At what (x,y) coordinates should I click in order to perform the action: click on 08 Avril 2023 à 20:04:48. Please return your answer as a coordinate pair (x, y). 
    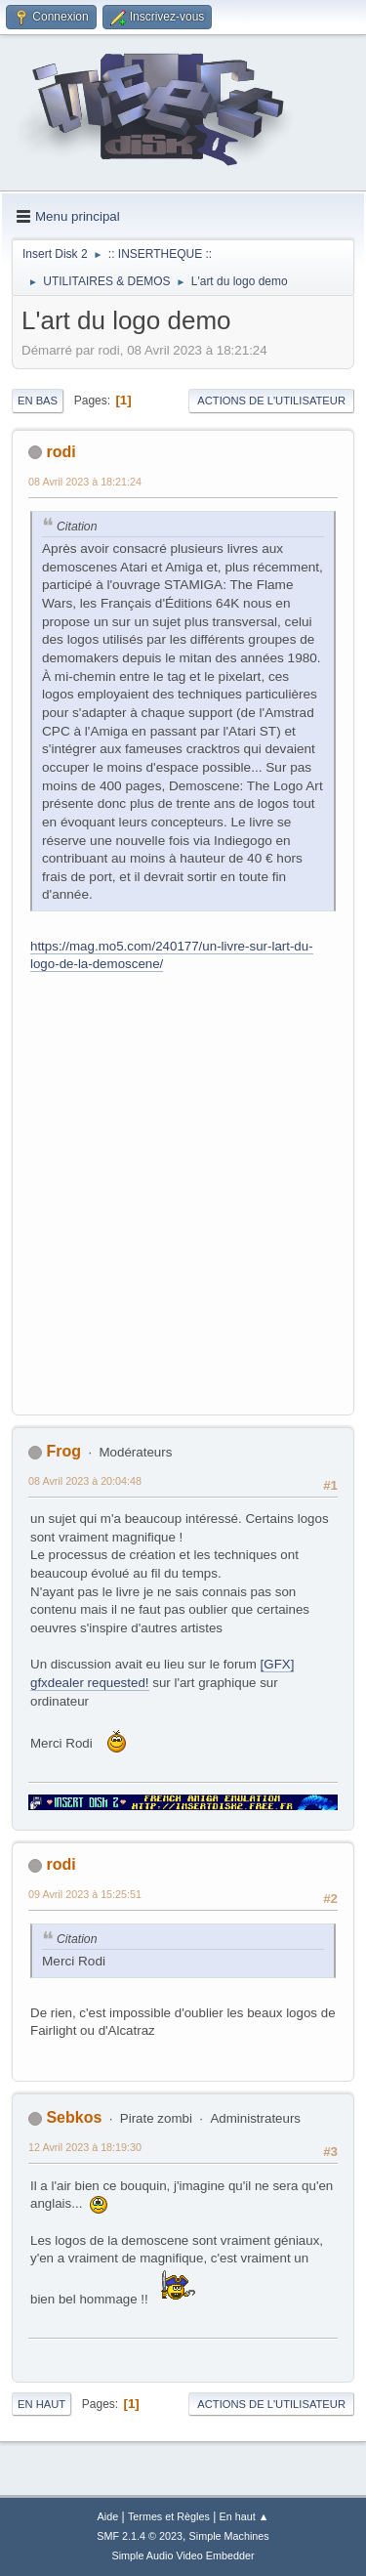
    Looking at the image, I should click on (85, 1481).